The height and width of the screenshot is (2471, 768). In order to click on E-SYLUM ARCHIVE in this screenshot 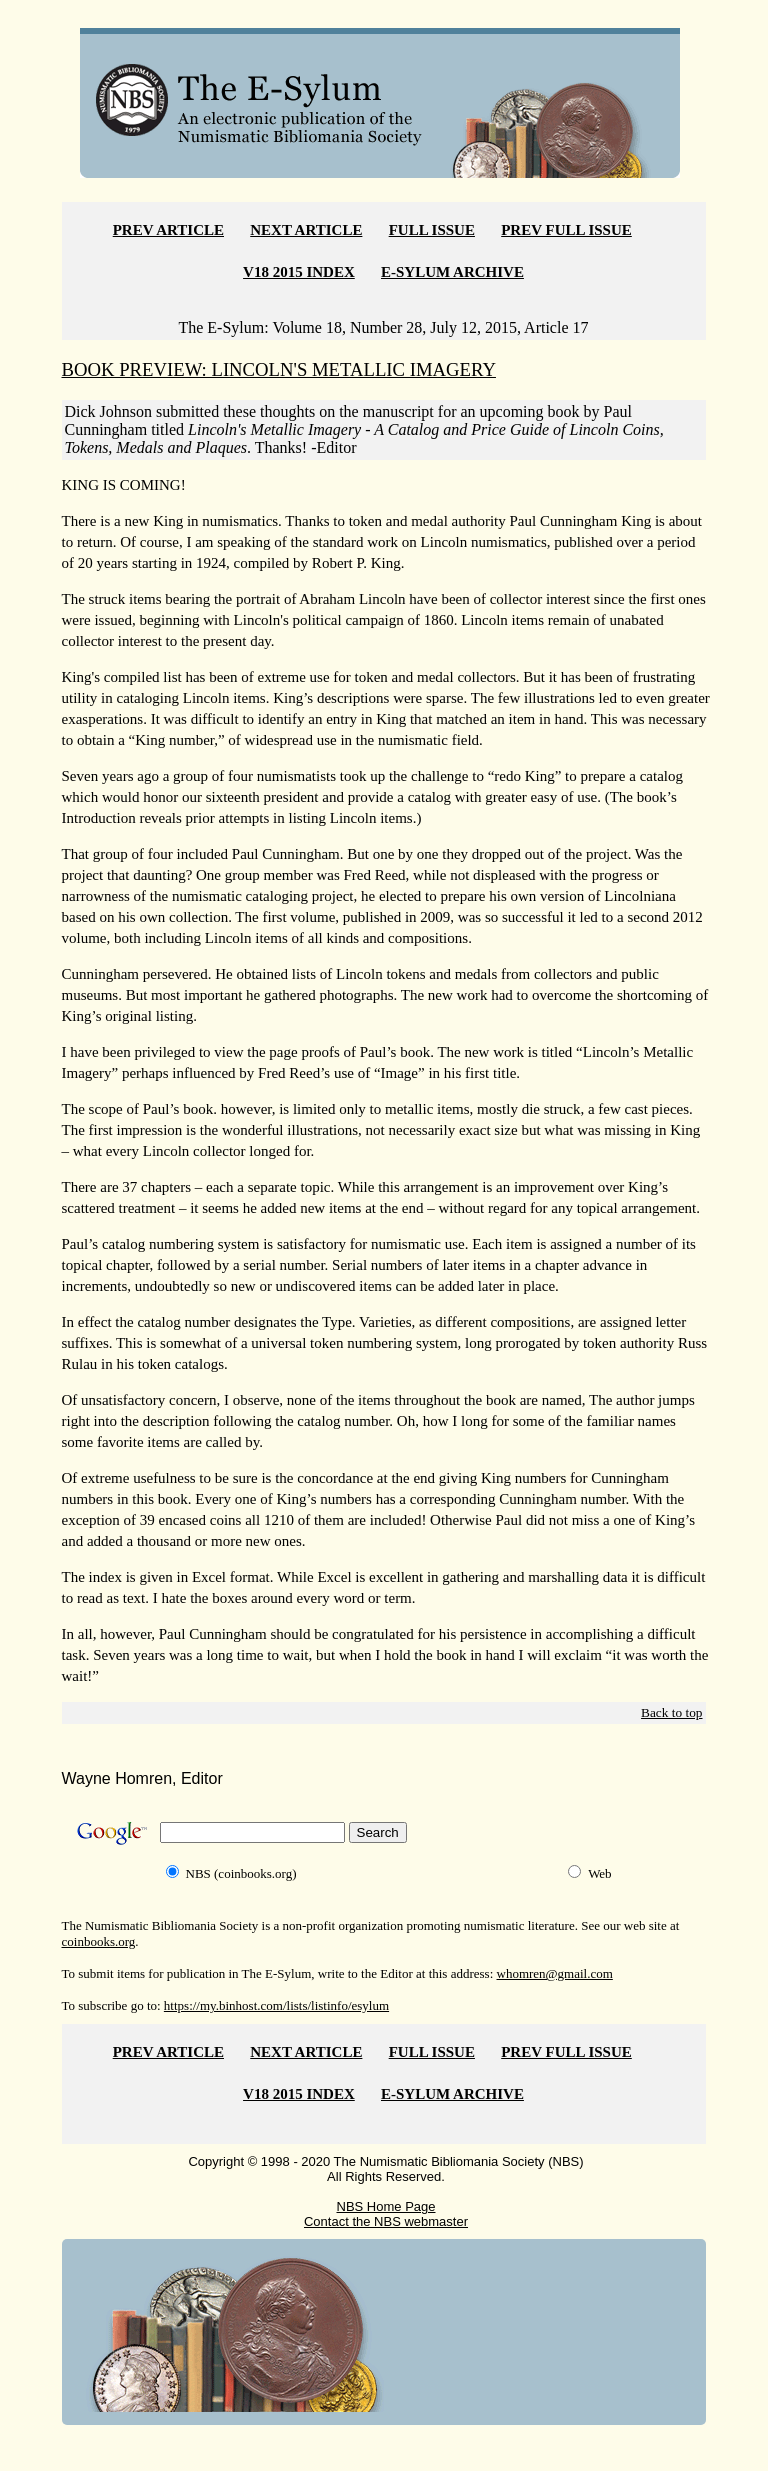, I will do `click(452, 272)`.